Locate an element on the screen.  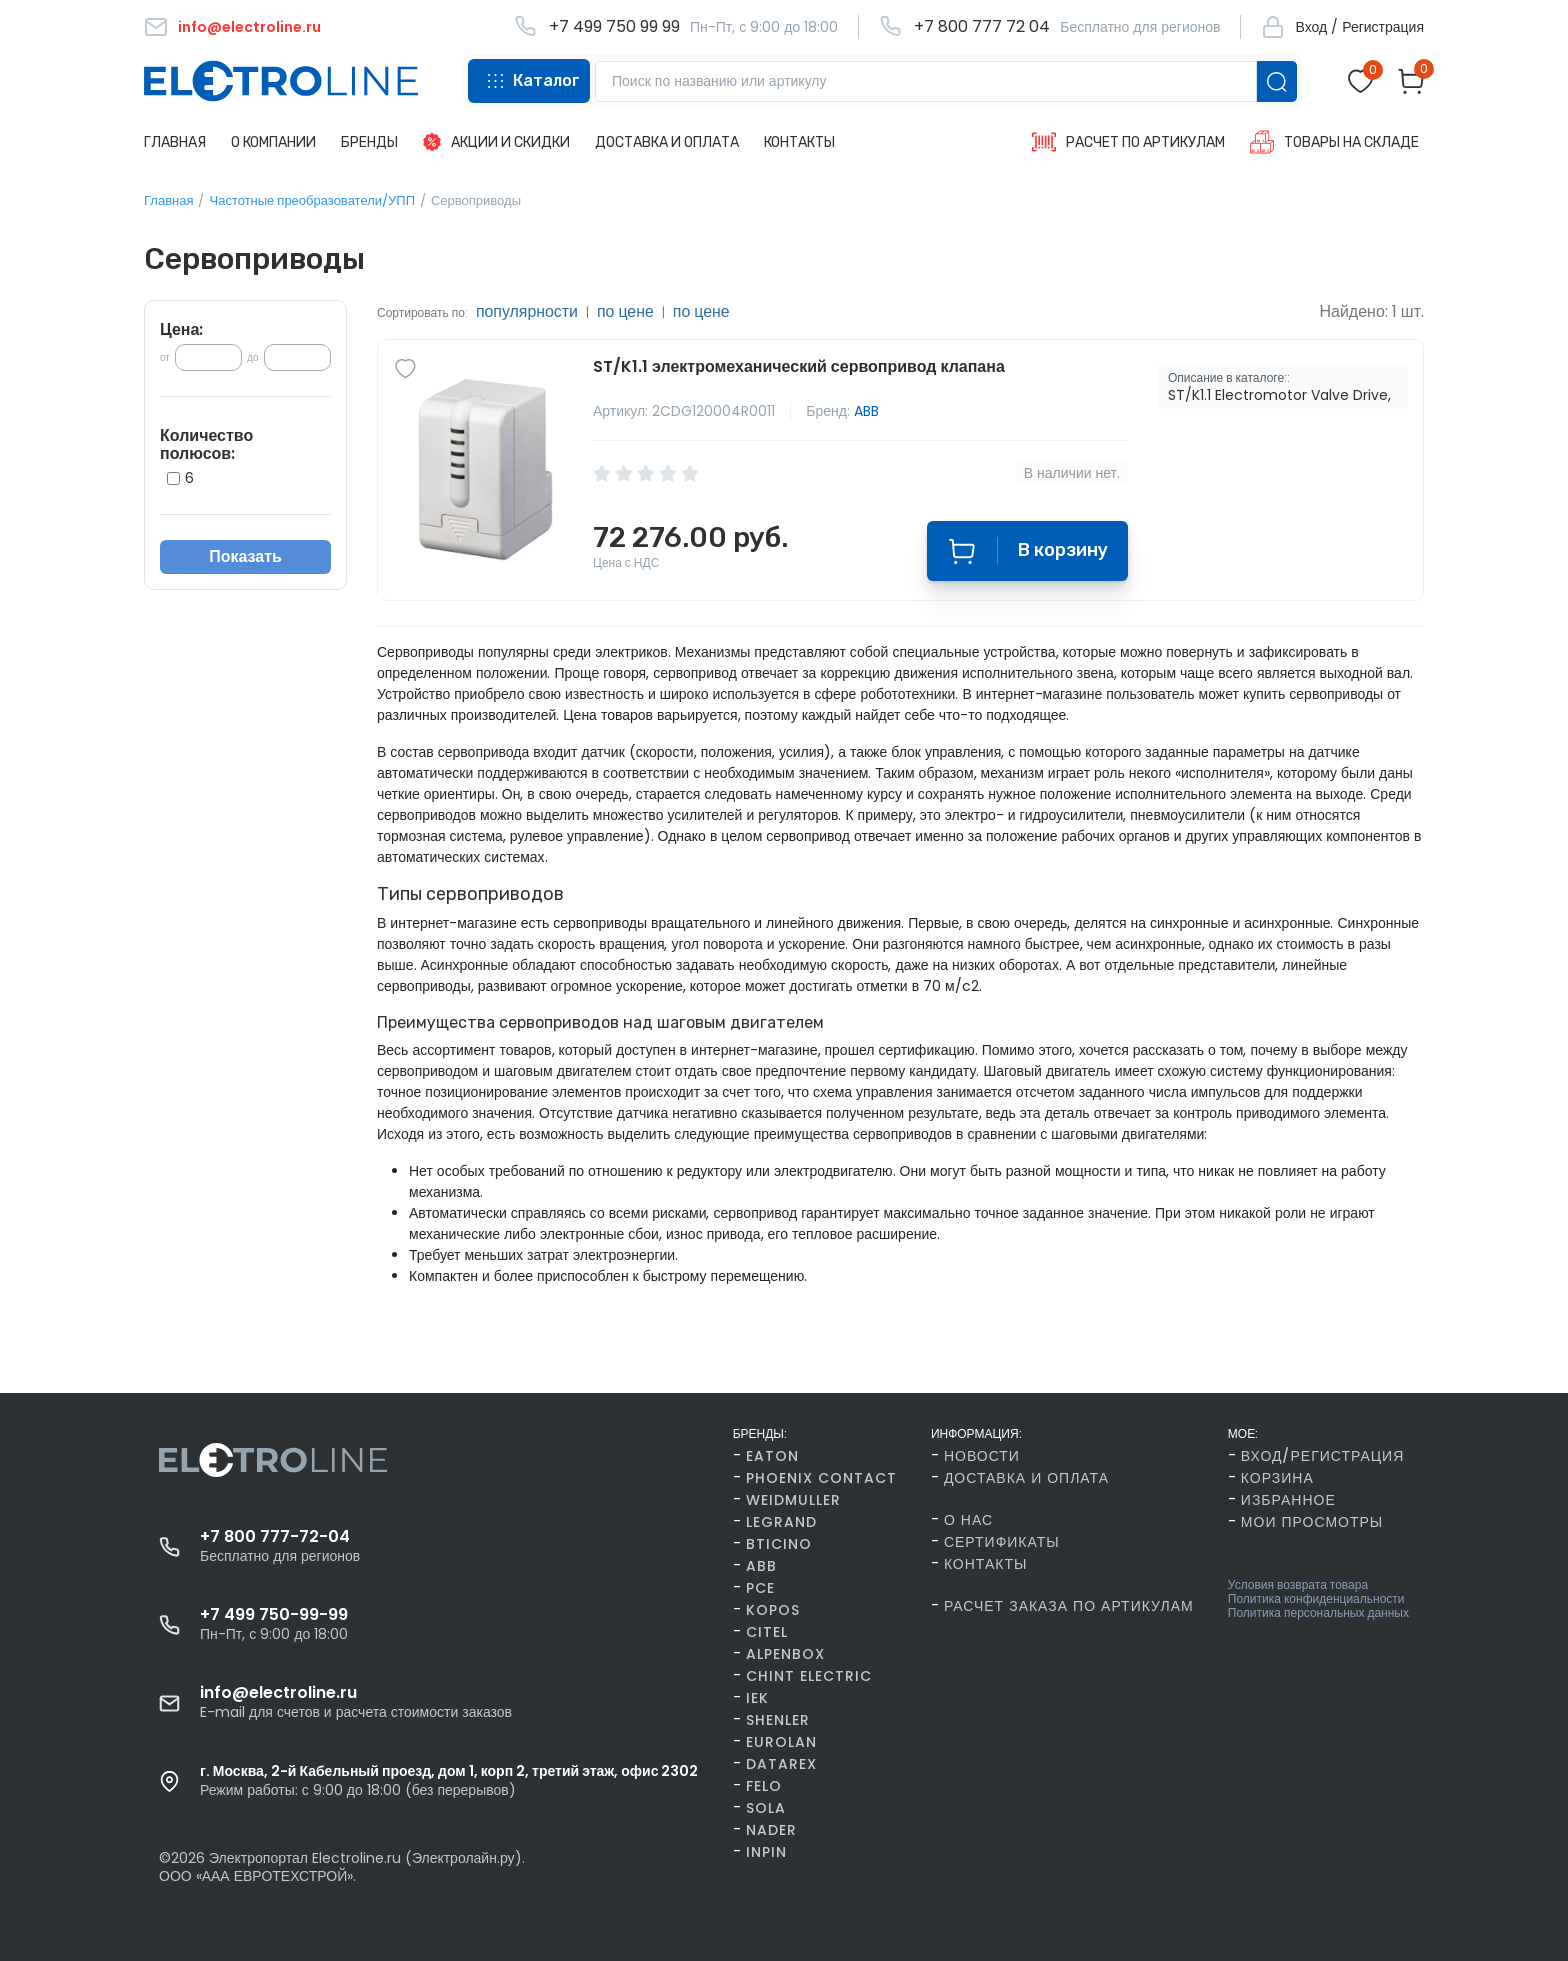
BTicino is located at coordinates (779, 1544).